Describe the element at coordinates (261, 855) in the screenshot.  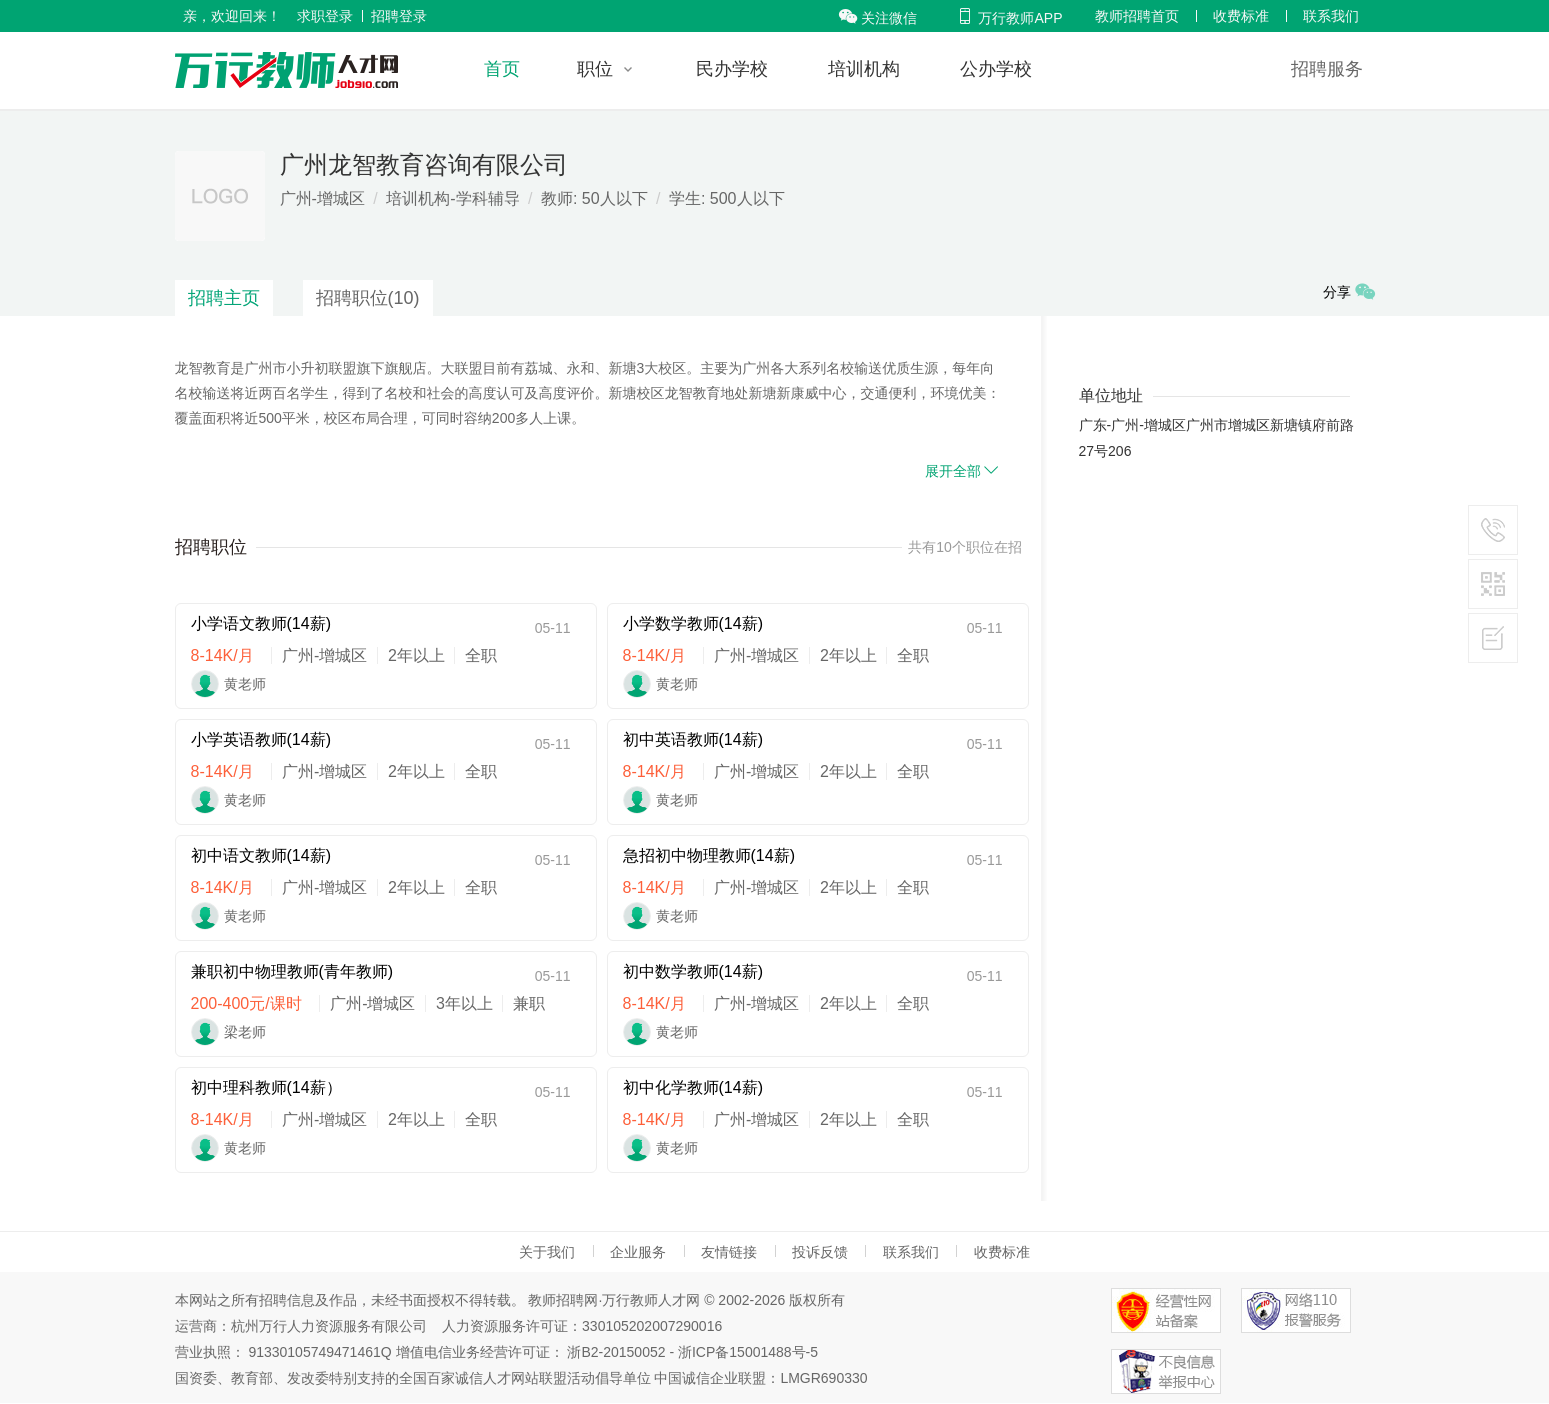
I see `初中语文教师(14薪)` at that location.